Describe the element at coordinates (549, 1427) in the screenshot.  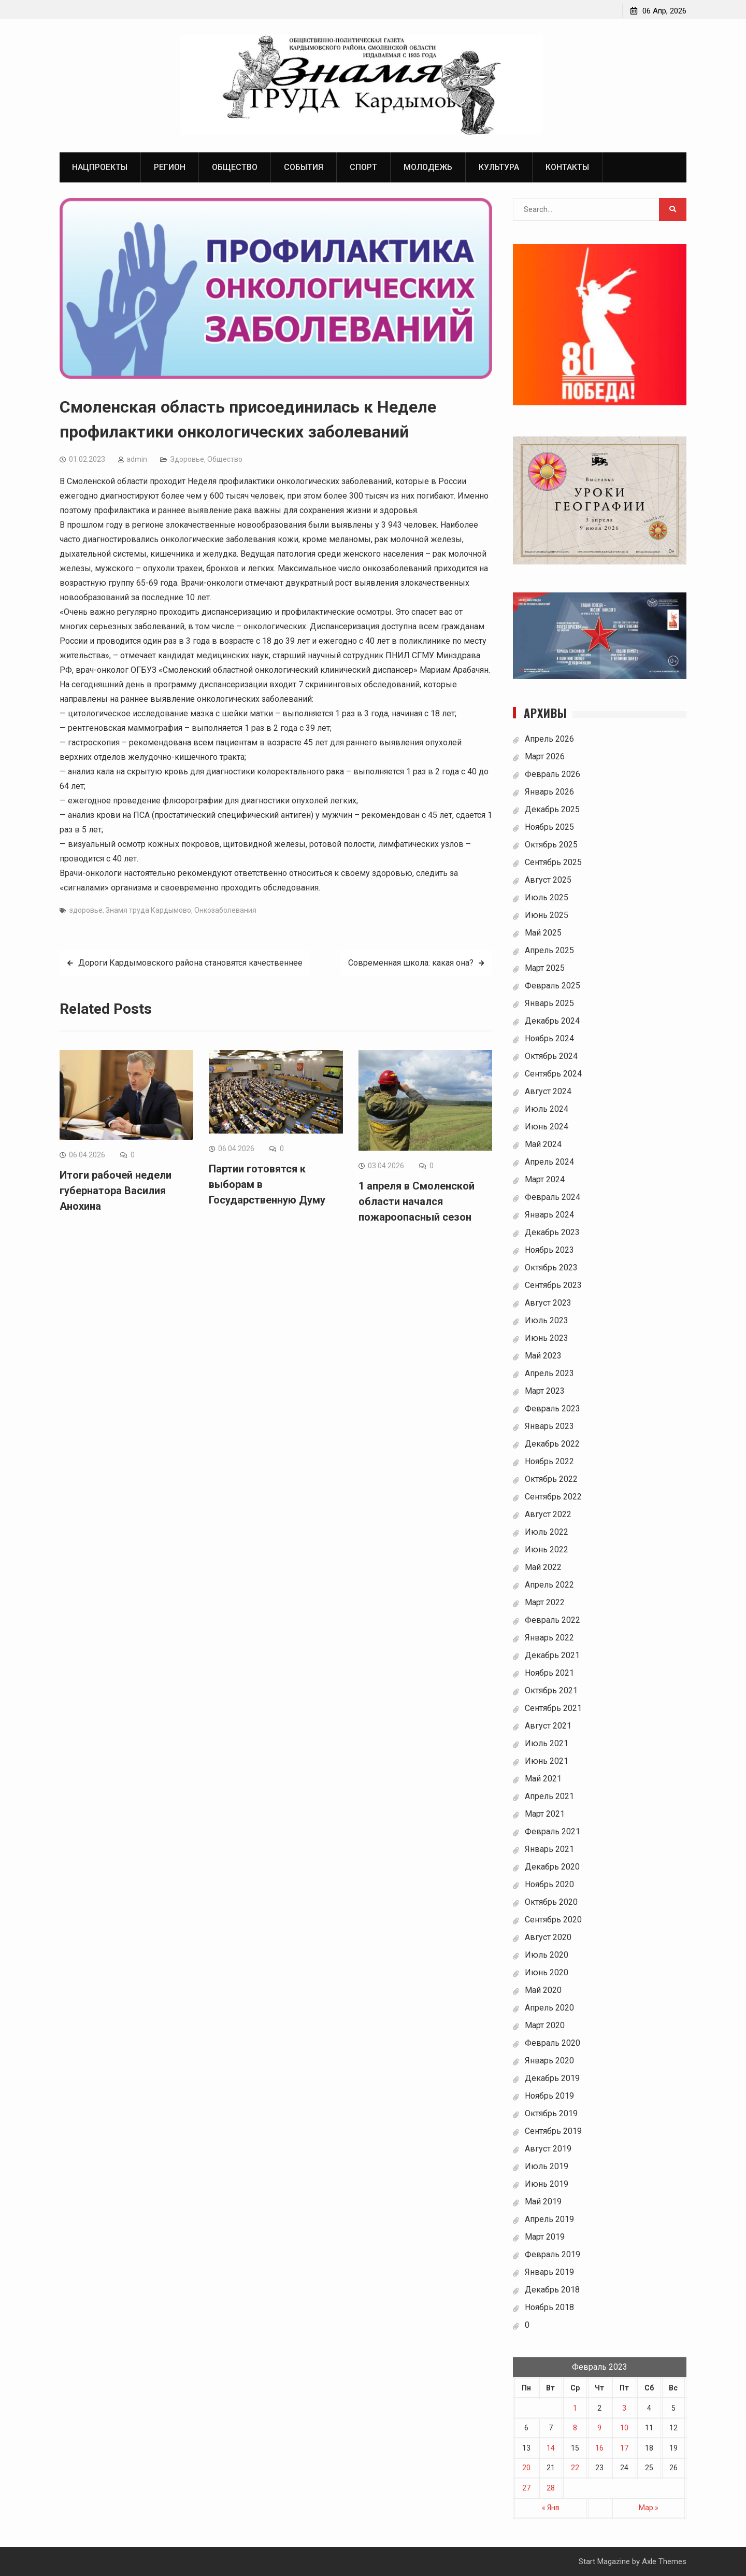
I see `Январь 2023` at that location.